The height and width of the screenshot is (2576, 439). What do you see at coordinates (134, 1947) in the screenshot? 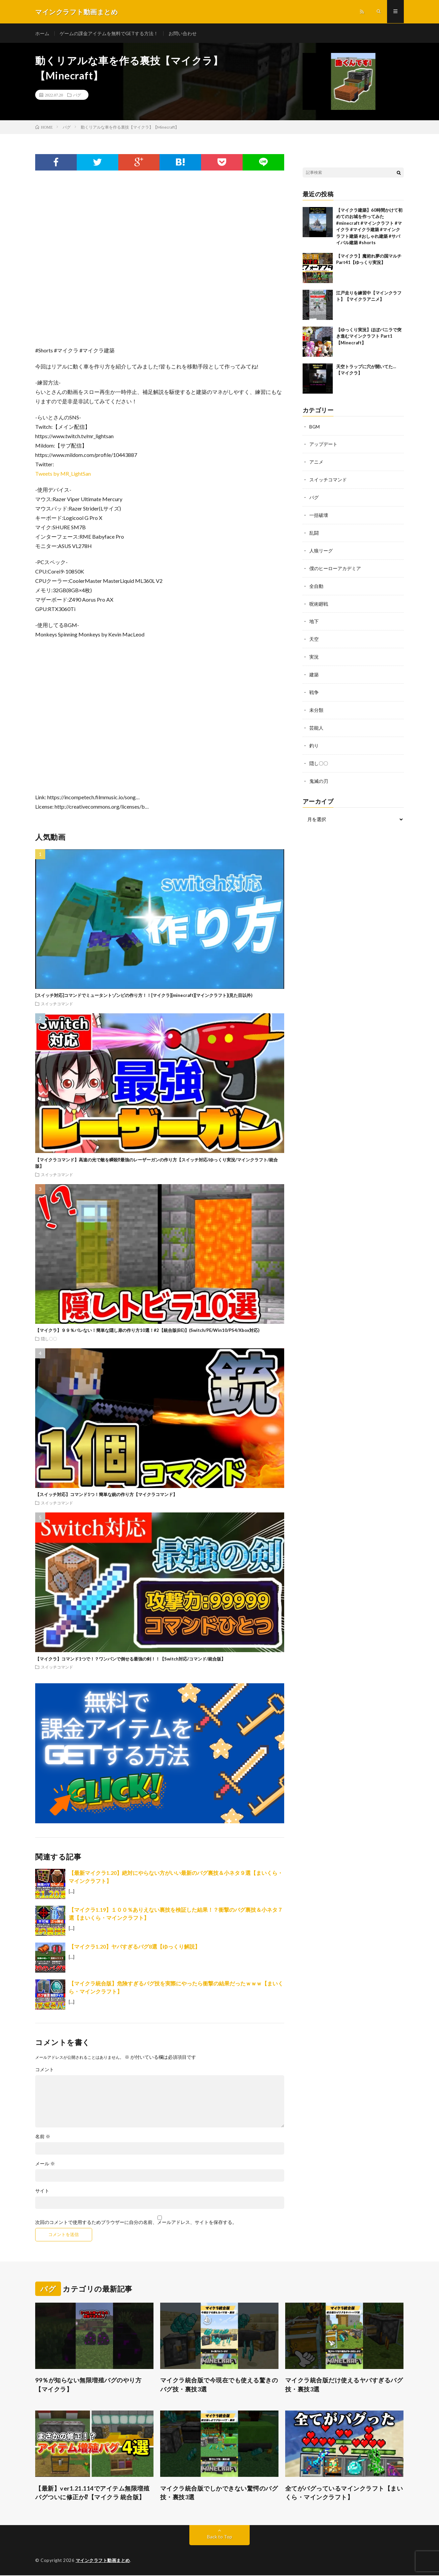
I see `【マイクラ1.20】ヤバすぎるバグ8選【ゆっくり解説】` at bounding box center [134, 1947].